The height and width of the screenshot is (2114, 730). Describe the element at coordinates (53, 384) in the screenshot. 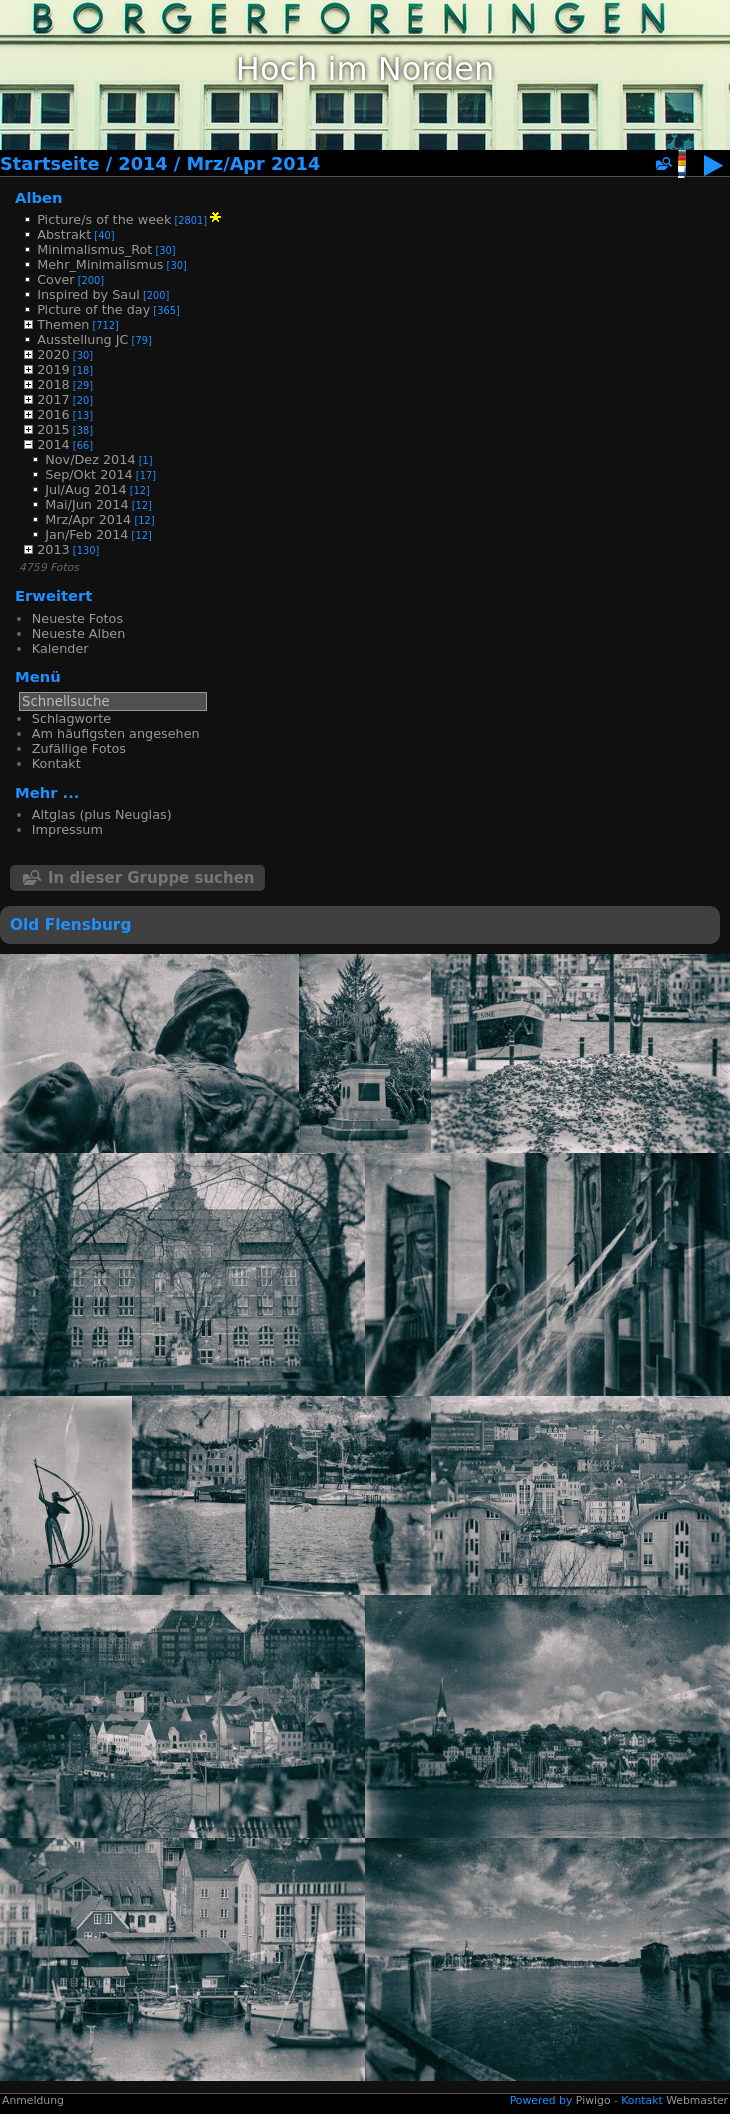

I see `2018` at that location.